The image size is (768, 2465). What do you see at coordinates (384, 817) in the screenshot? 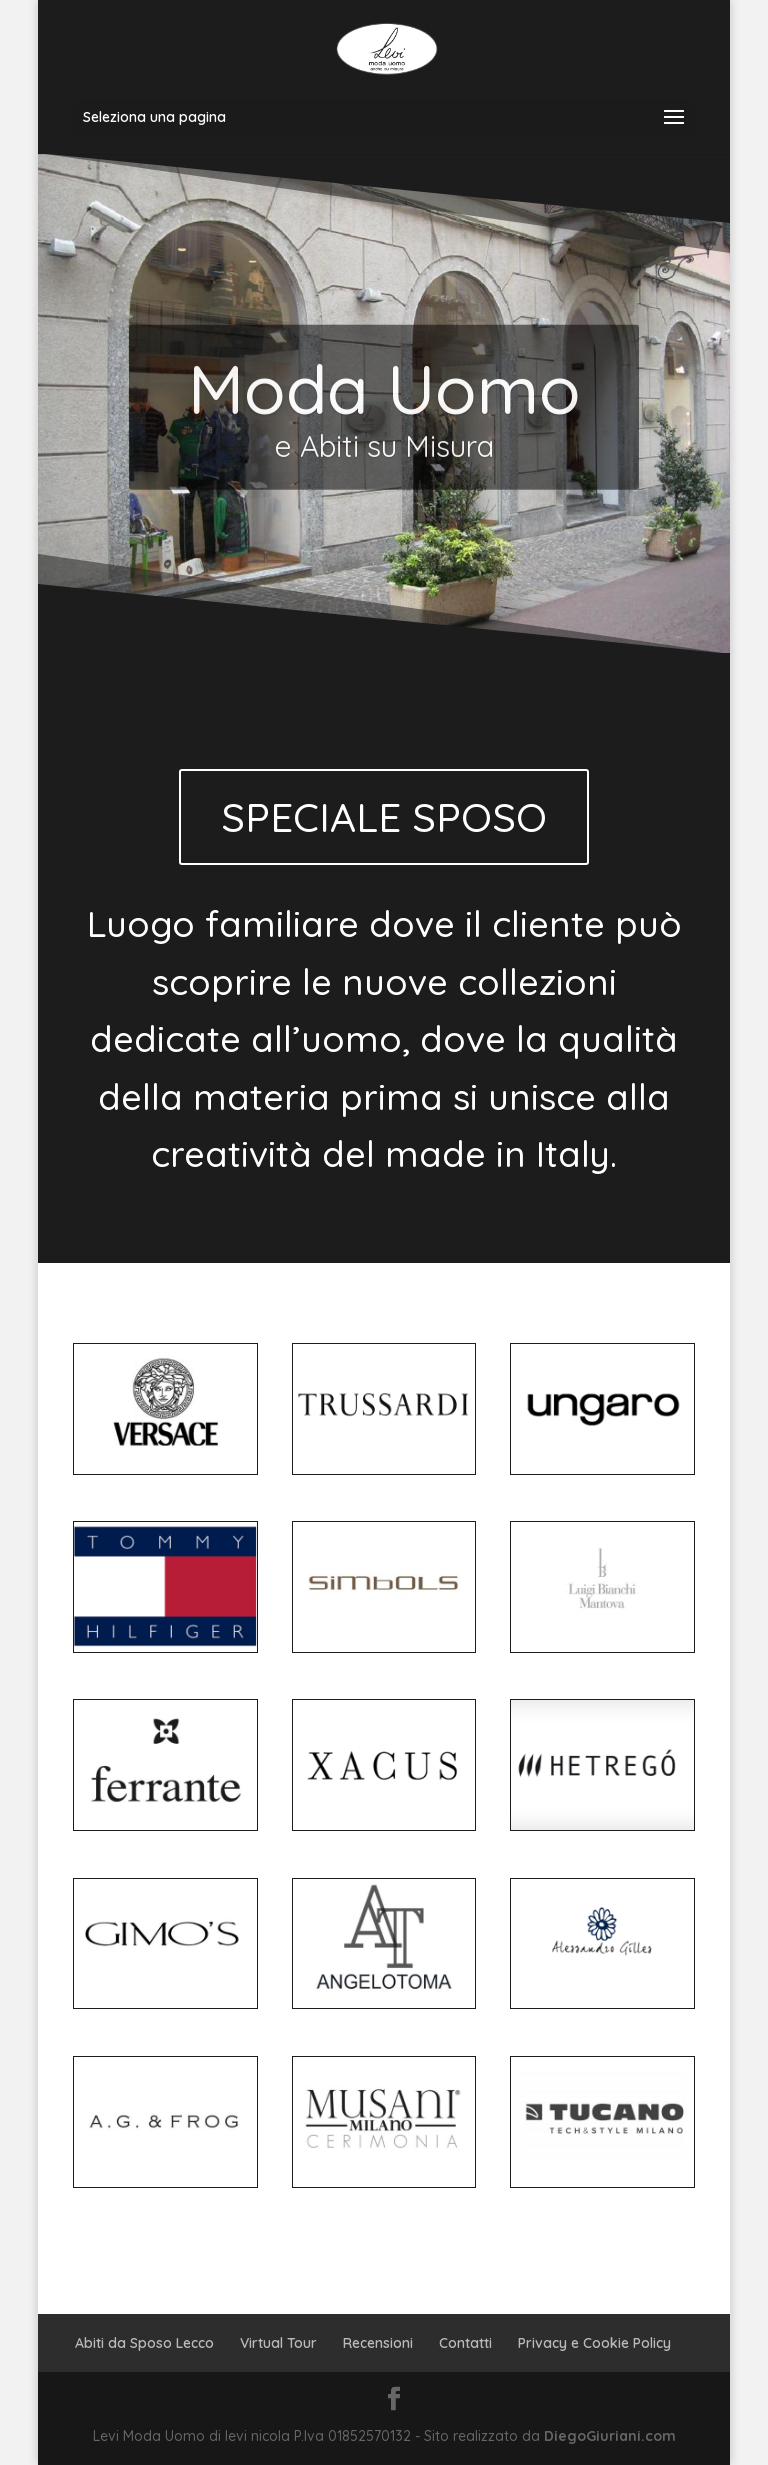
I see `SPECIALE SPOSO` at bounding box center [384, 817].